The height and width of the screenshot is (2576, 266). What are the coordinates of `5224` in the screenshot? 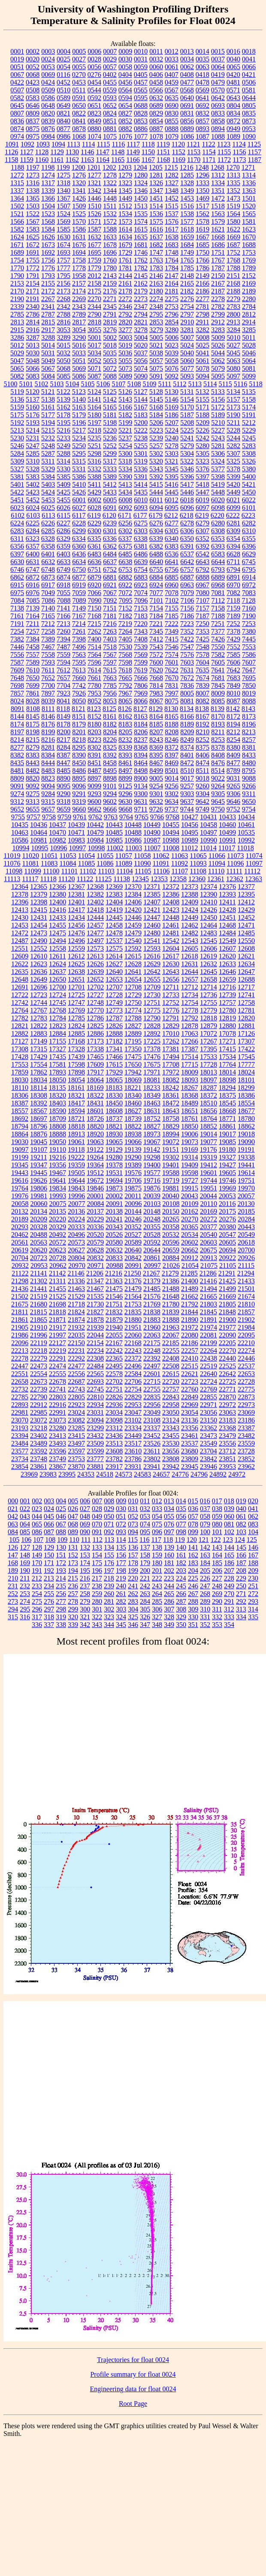 It's located at (171, 430).